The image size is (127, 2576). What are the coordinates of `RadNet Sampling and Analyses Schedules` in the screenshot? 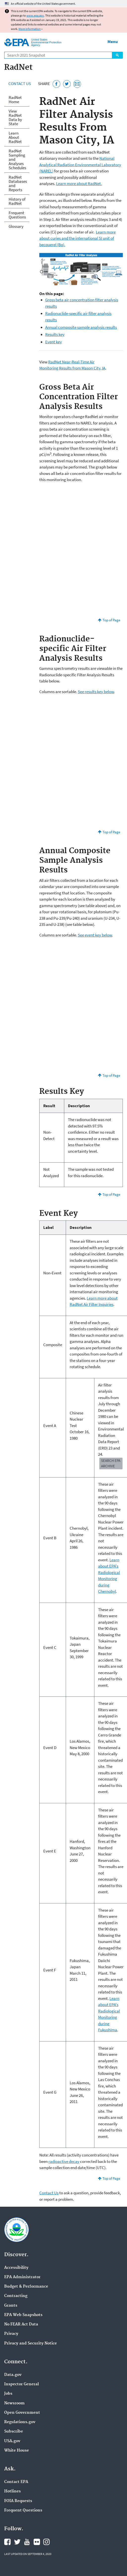 It's located at (17, 159).